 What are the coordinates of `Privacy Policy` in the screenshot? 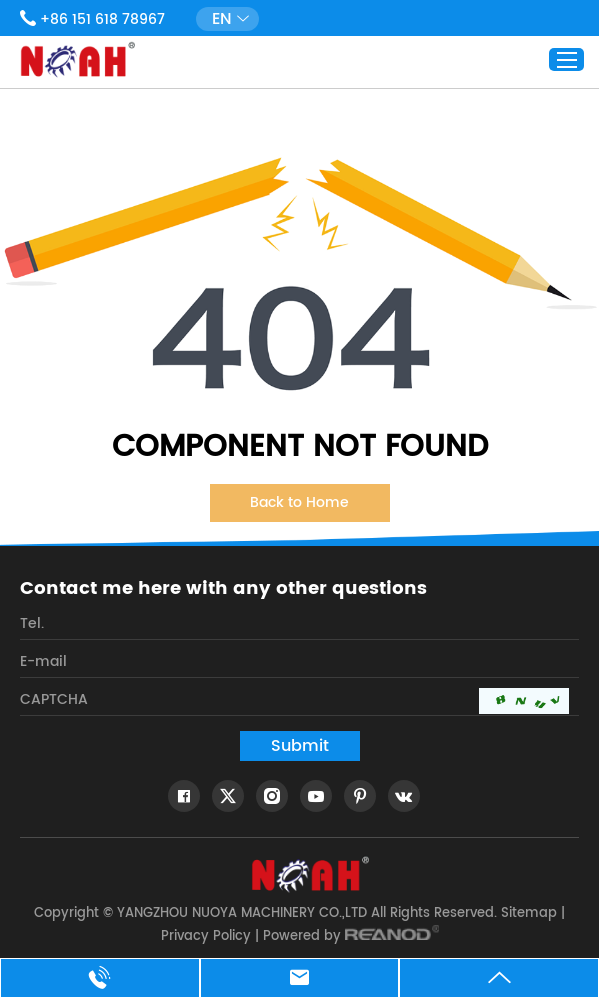 It's located at (206, 936).